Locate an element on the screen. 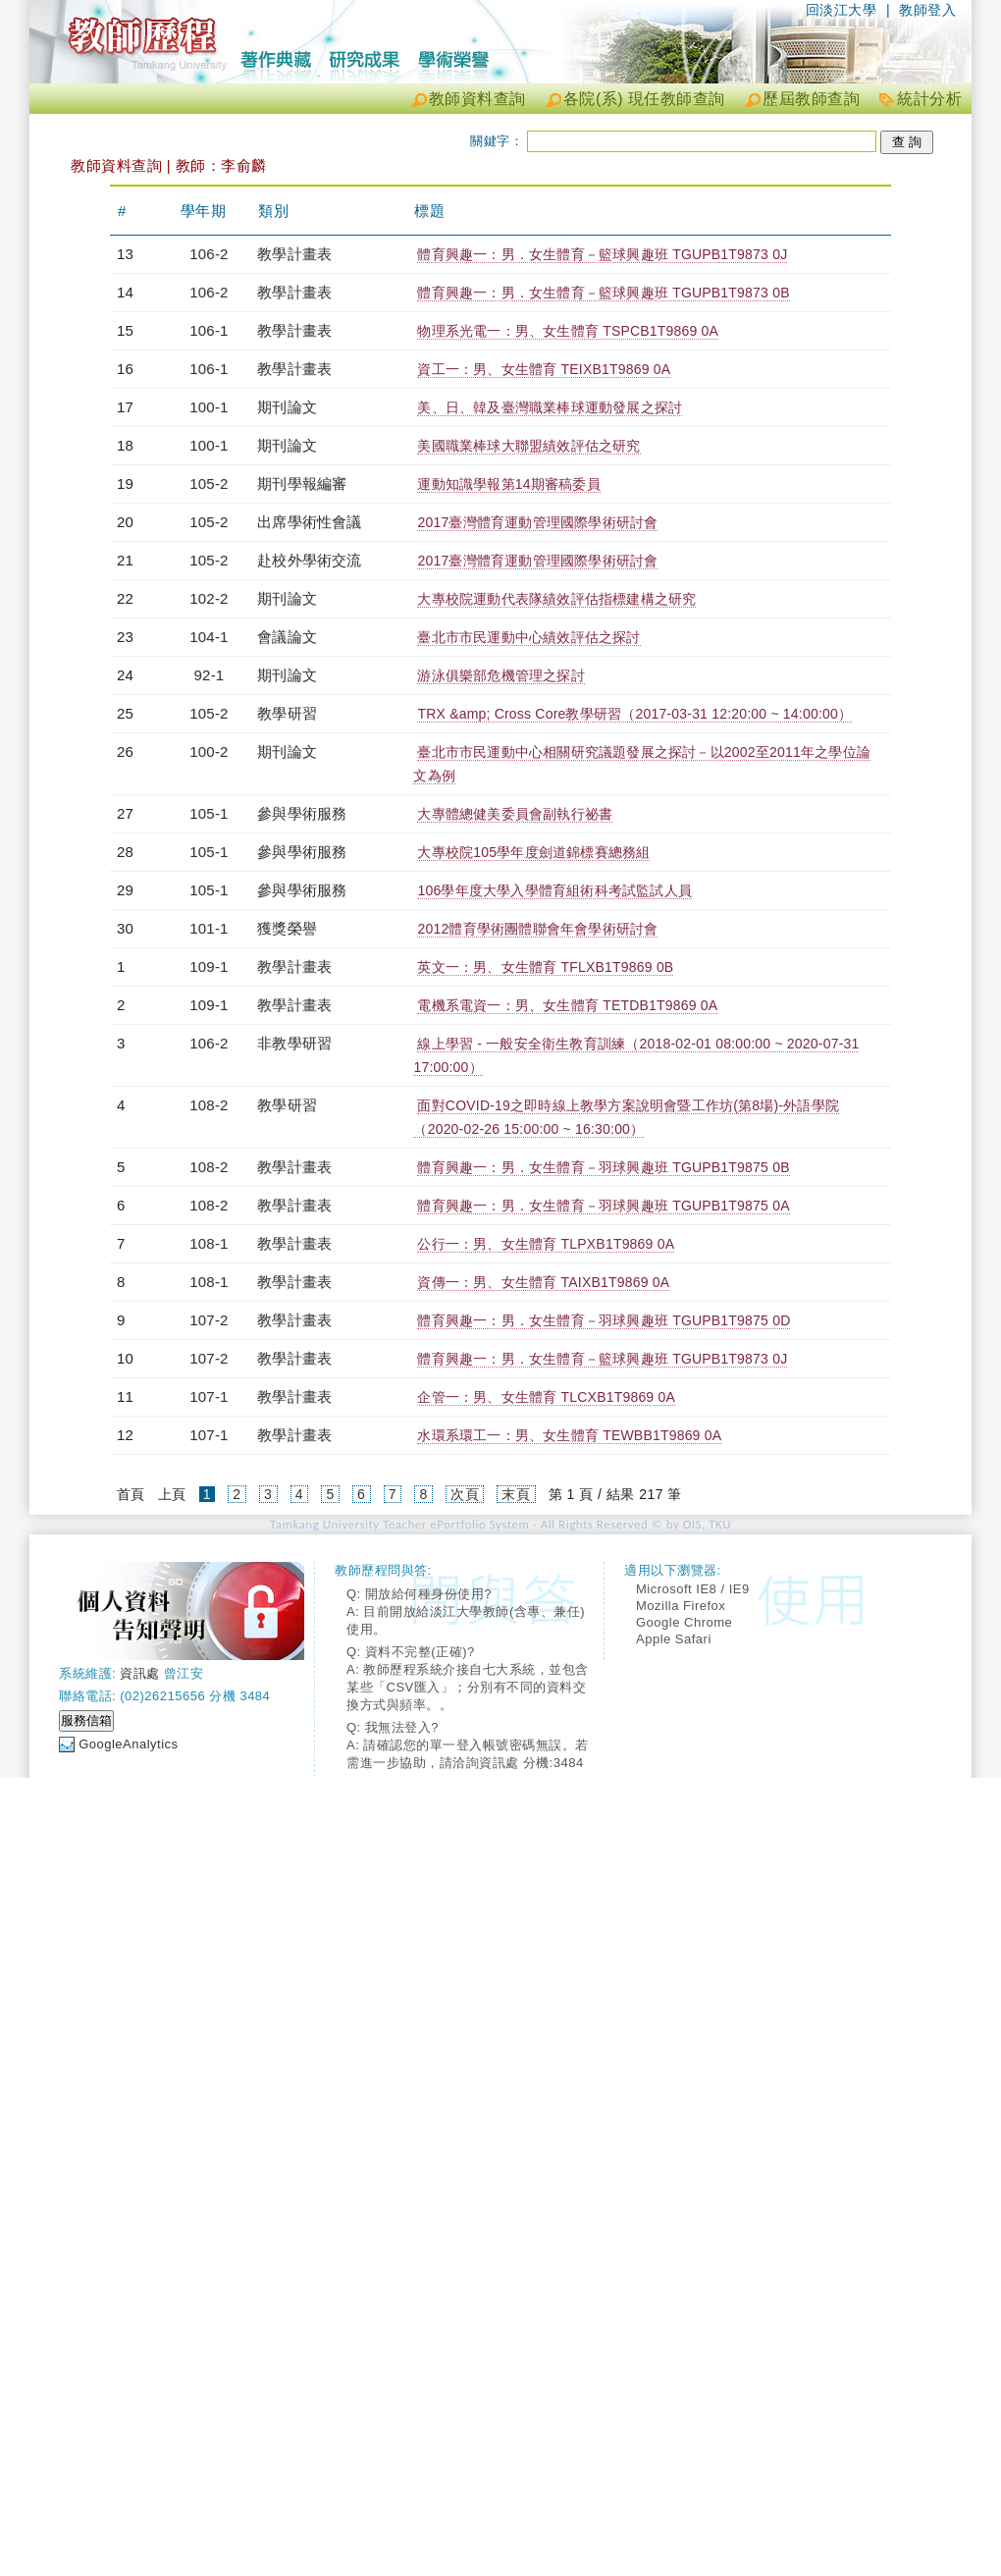 This screenshot has height=2576, width=1001. Apple Safari is located at coordinates (673, 1639).